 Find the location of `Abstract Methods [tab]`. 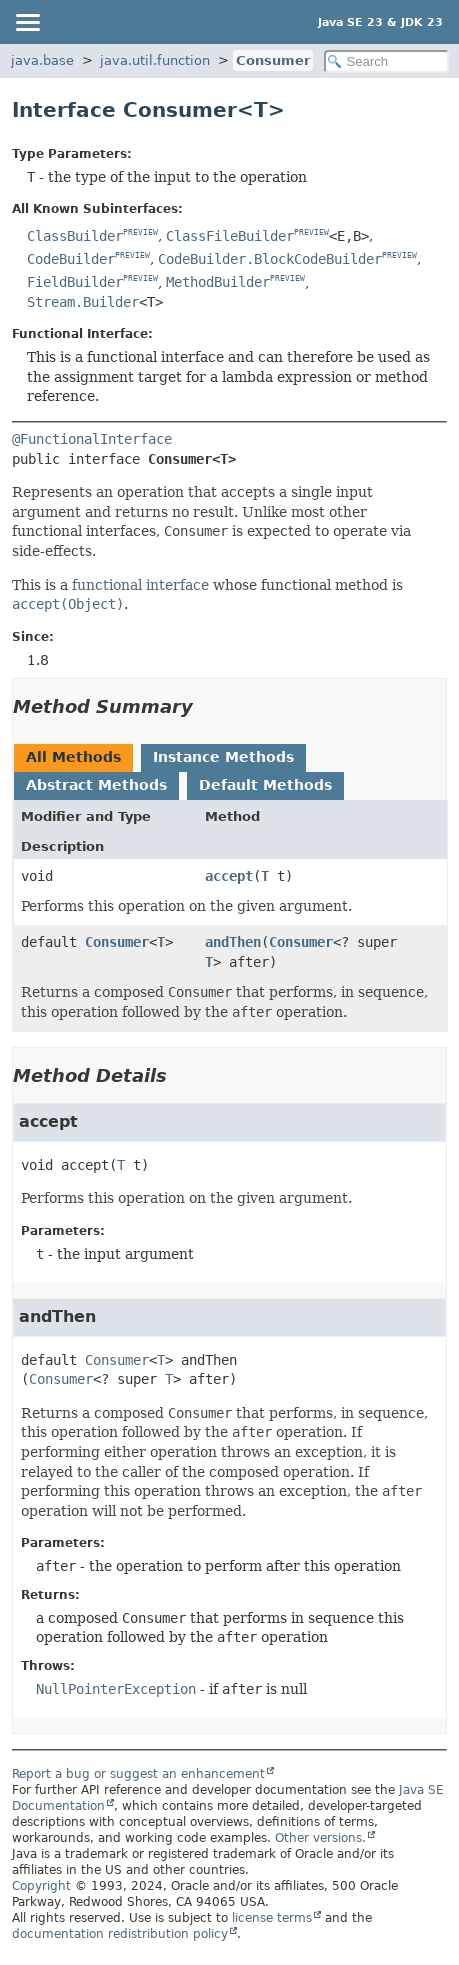

Abstract Methods [tab] is located at coordinates (96, 785).